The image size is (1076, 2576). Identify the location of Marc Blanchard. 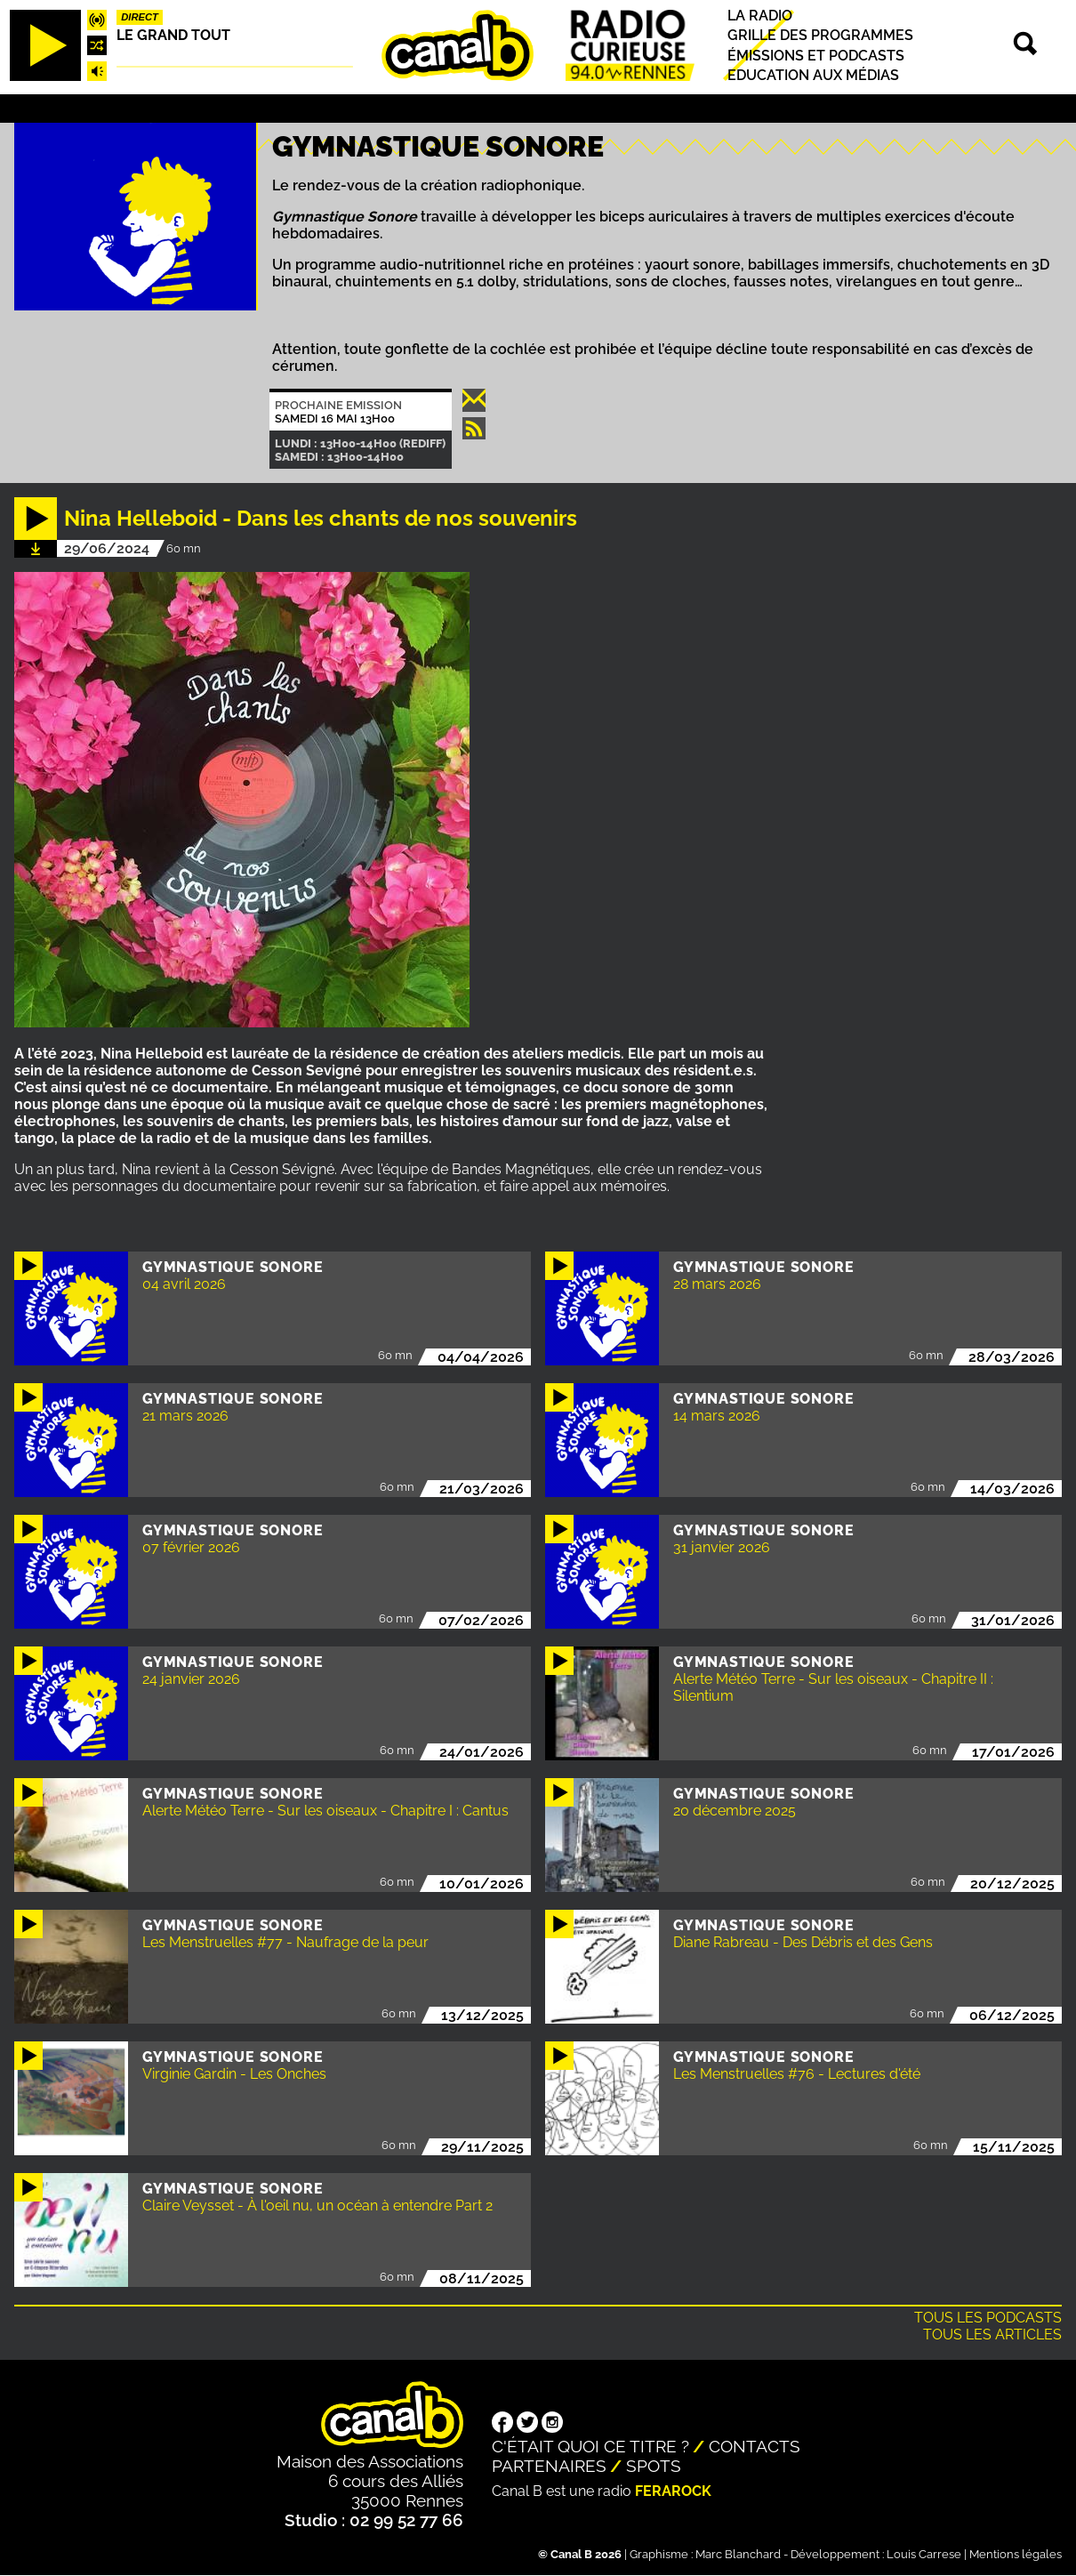
(738, 2554).